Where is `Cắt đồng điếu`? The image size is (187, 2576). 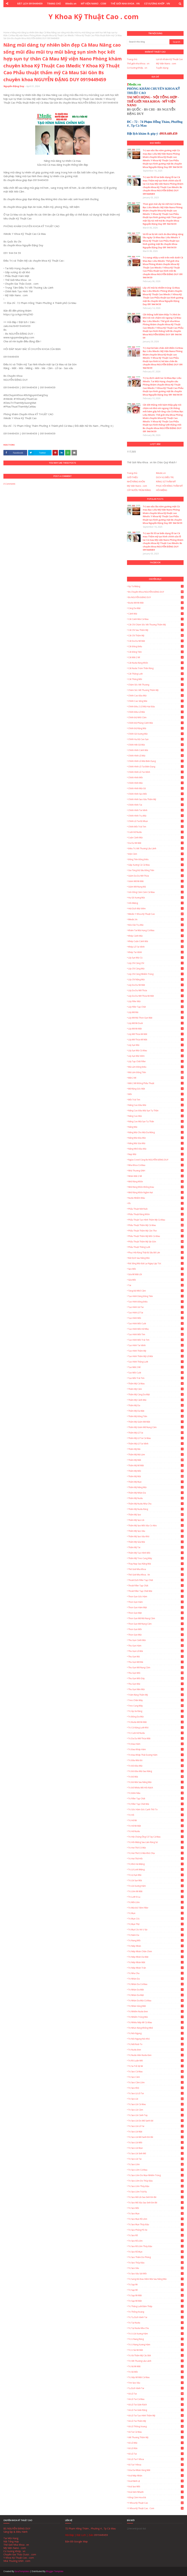 Cắt đồng điếu is located at coordinates (156, 646).